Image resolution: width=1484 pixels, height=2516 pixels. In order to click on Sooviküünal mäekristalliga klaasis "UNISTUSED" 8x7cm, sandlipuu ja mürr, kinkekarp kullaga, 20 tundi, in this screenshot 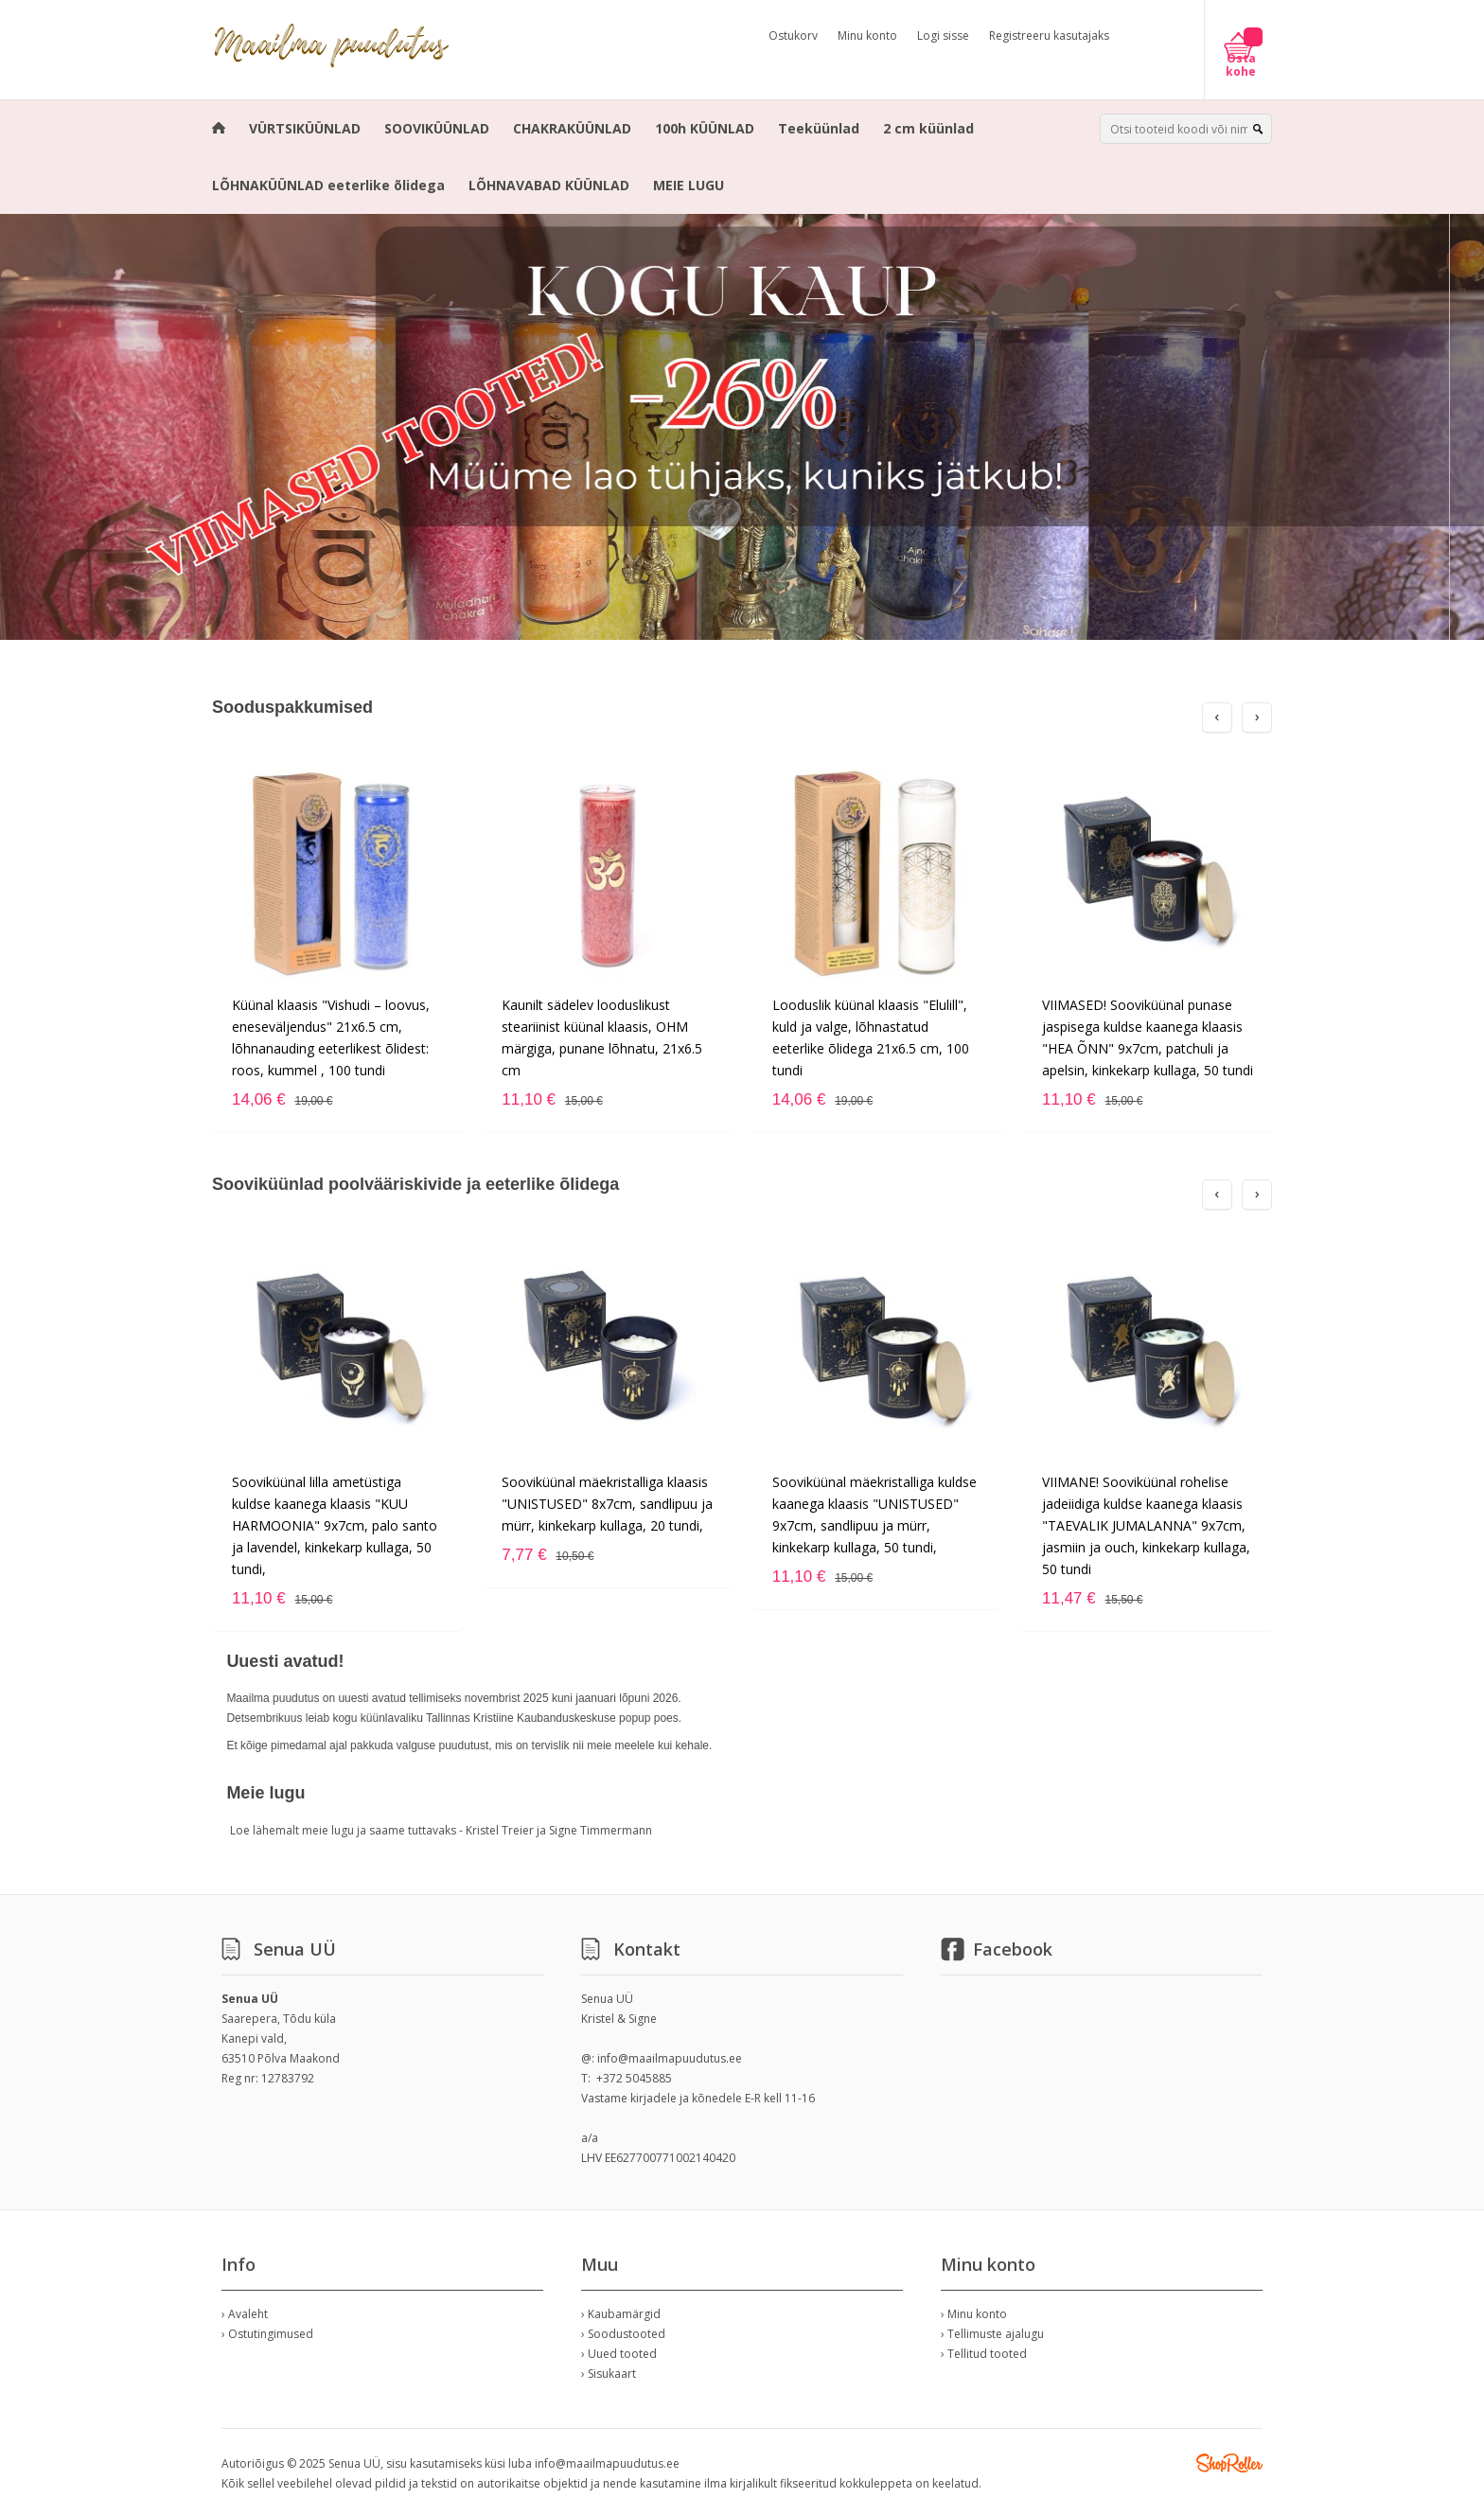, I will do `click(607, 1503)`.